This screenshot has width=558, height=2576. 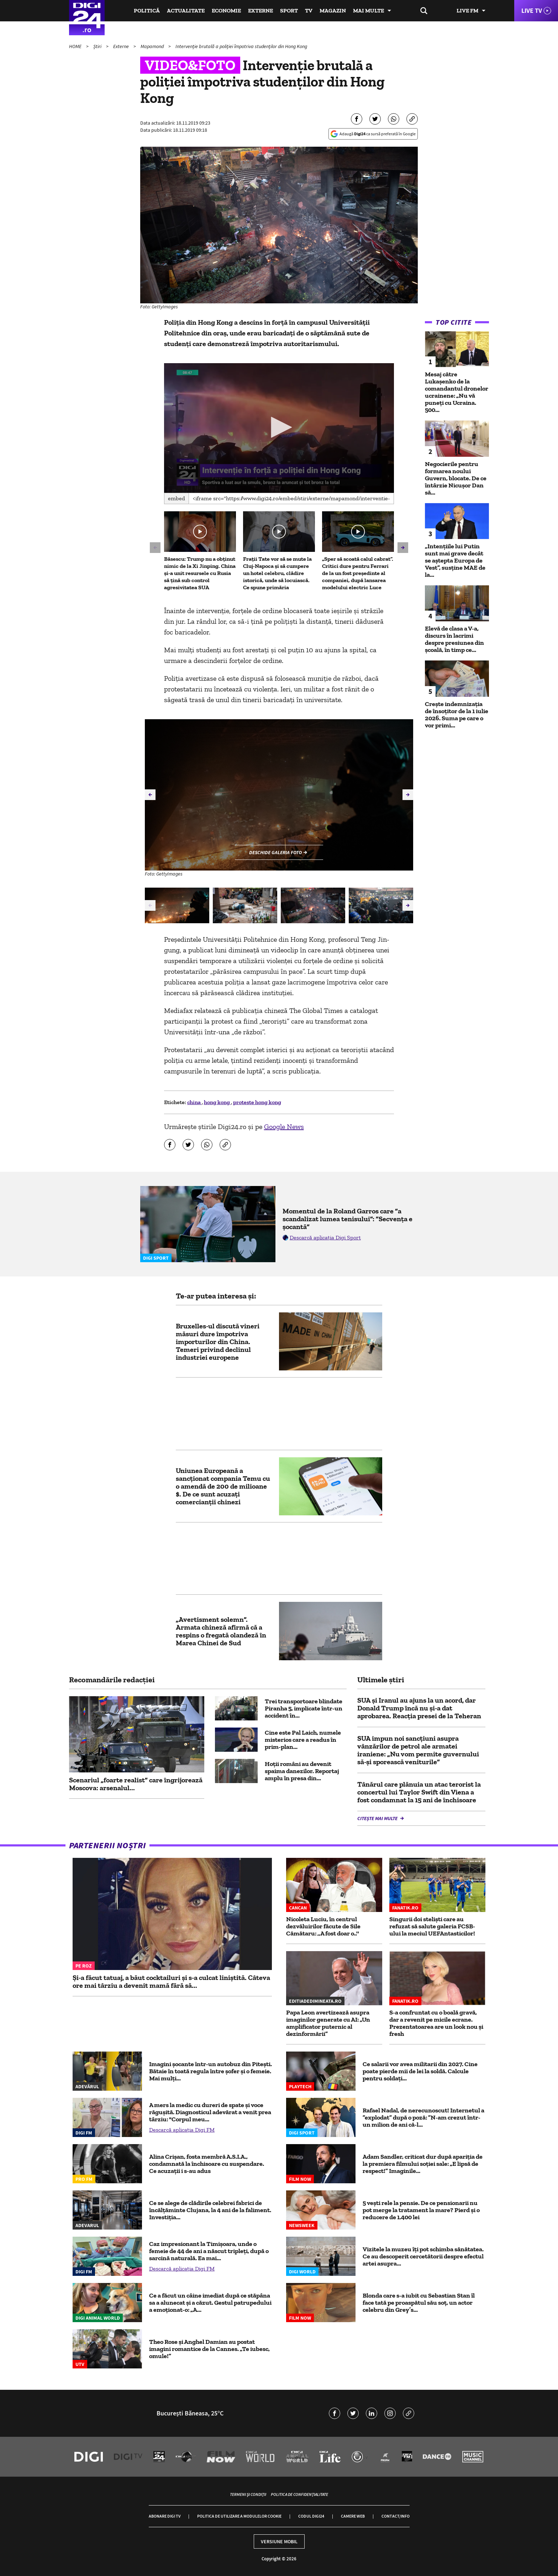 What do you see at coordinates (239, 2516) in the screenshot?
I see `Politica de utilizare a modulelor cookie` at bounding box center [239, 2516].